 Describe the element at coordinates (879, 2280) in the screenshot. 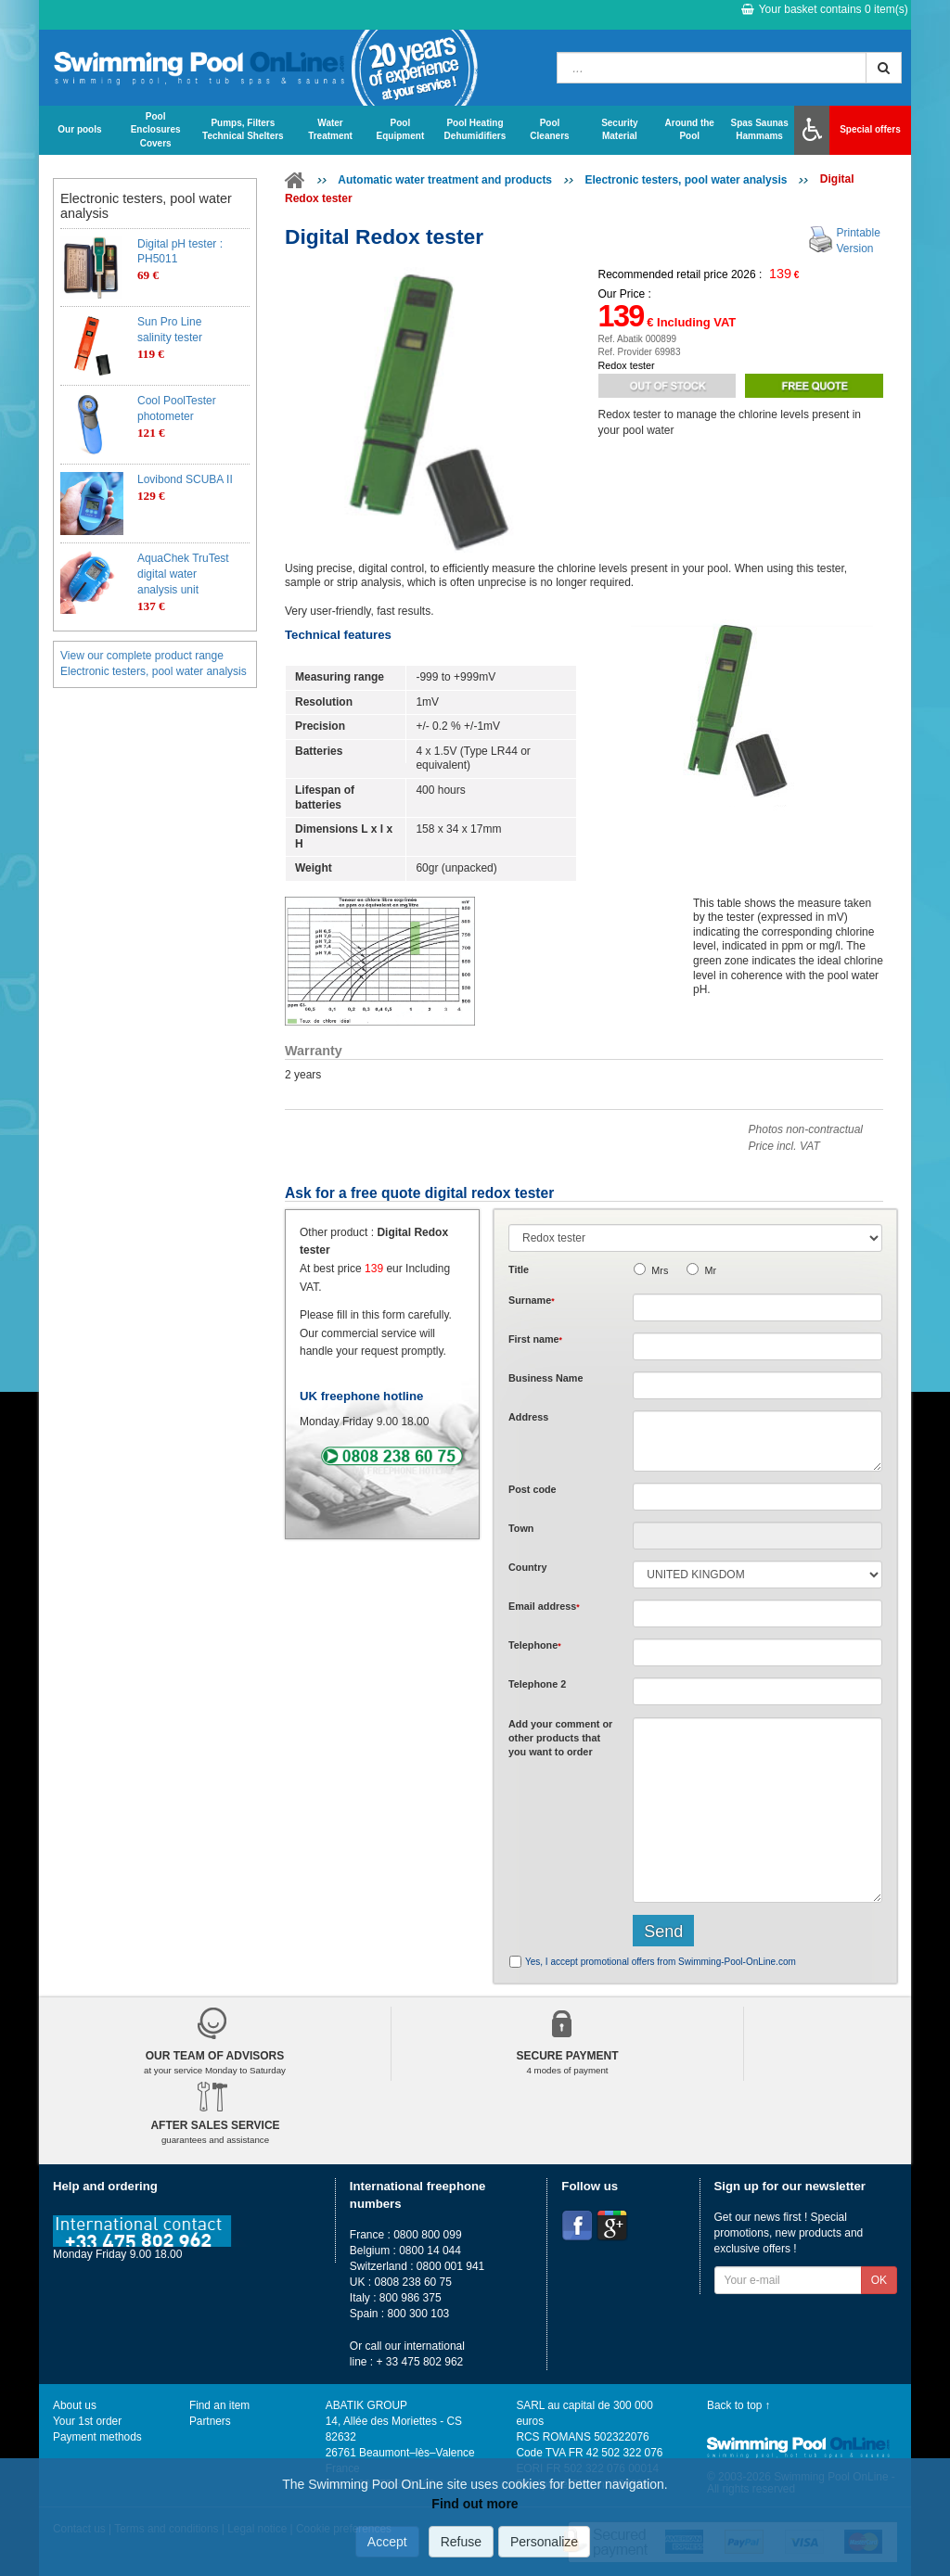

I see `OK` at that location.